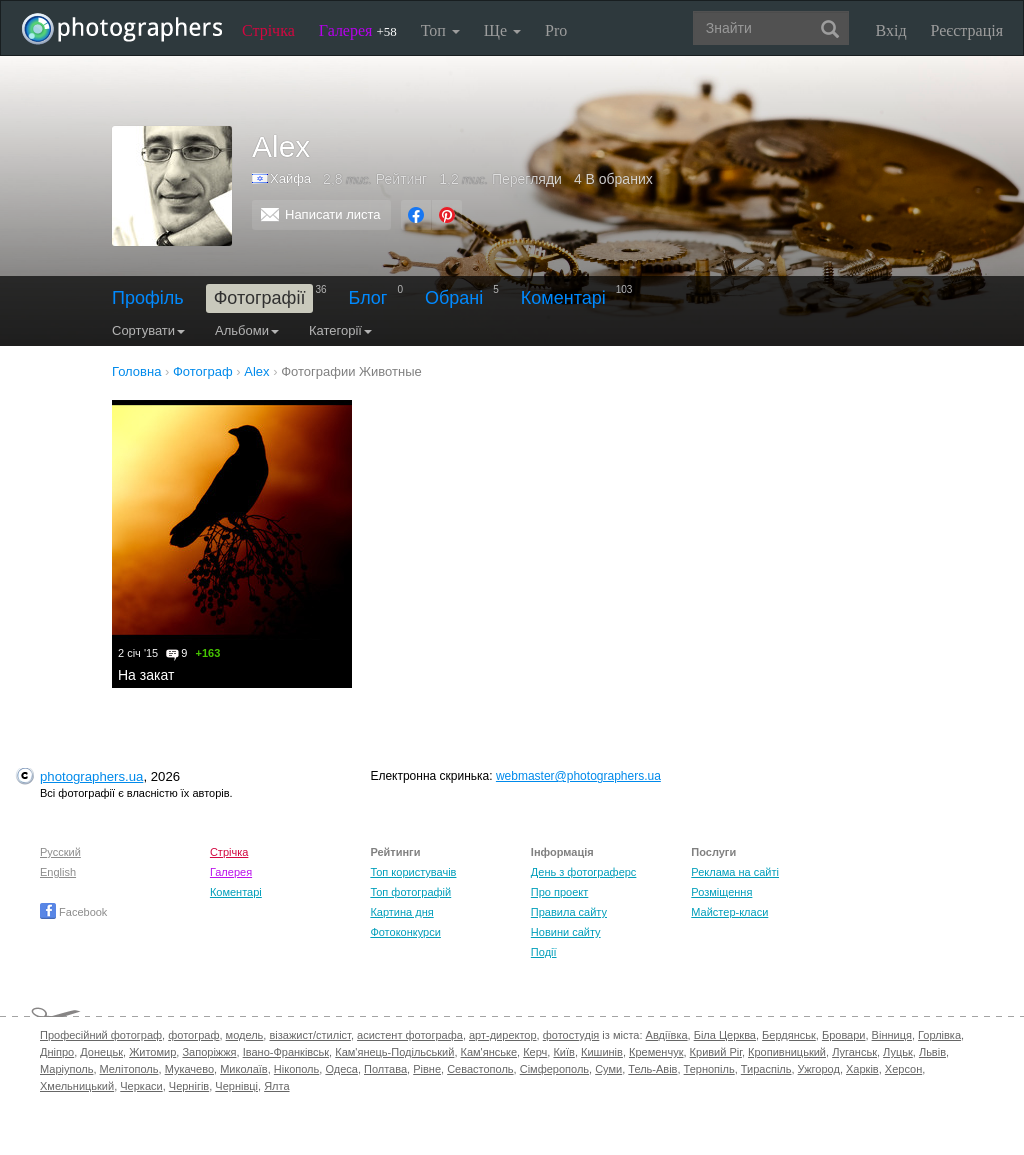 The height and width of the screenshot is (1155, 1024). What do you see at coordinates (189, 1069) in the screenshot?
I see `Мукачево` at bounding box center [189, 1069].